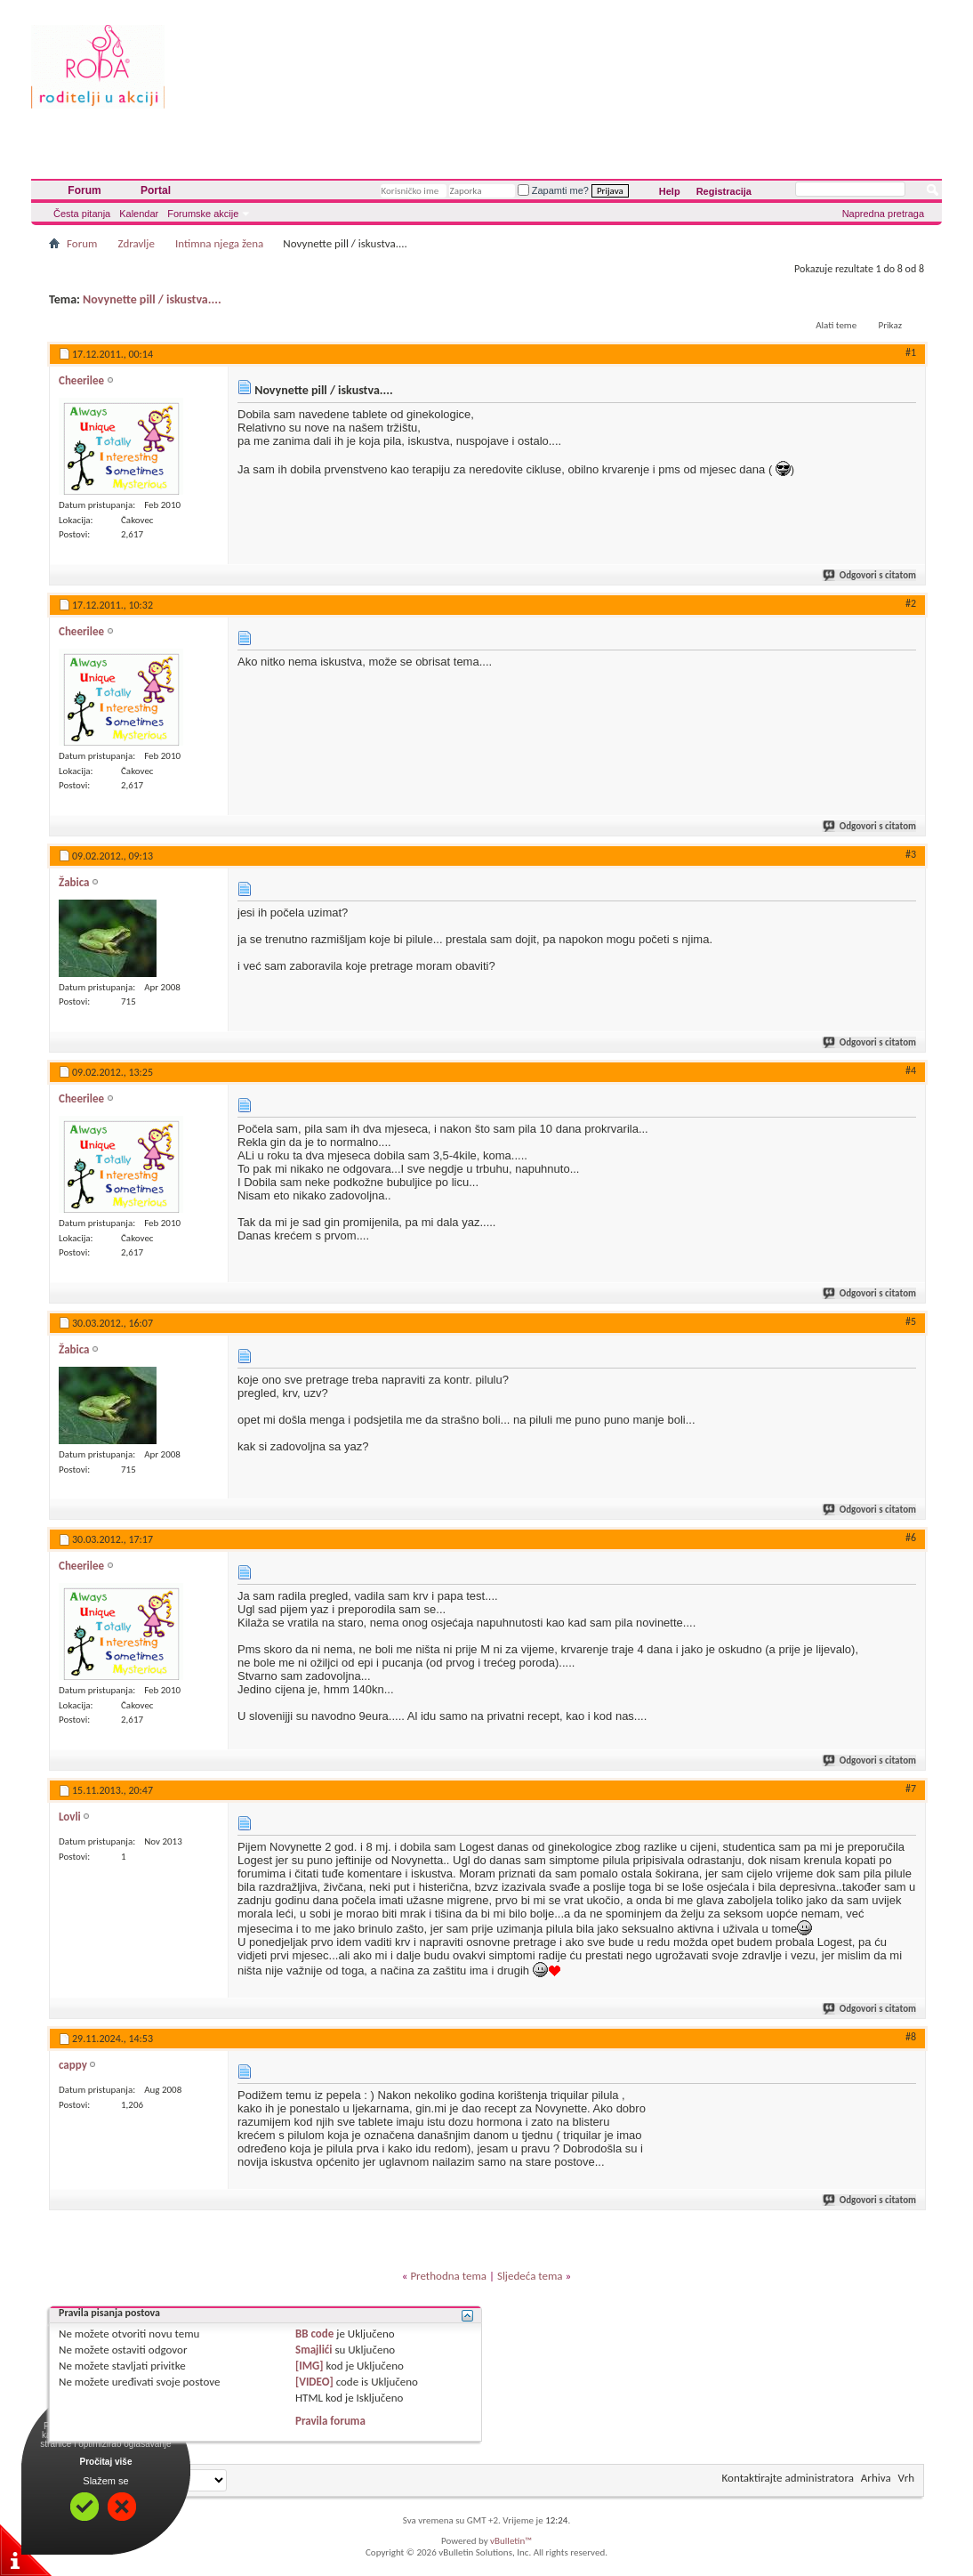 The width and height of the screenshot is (973, 2576). Describe the element at coordinates (219, 243) in the screenshot. I see `Intimna njega žena` at that location.